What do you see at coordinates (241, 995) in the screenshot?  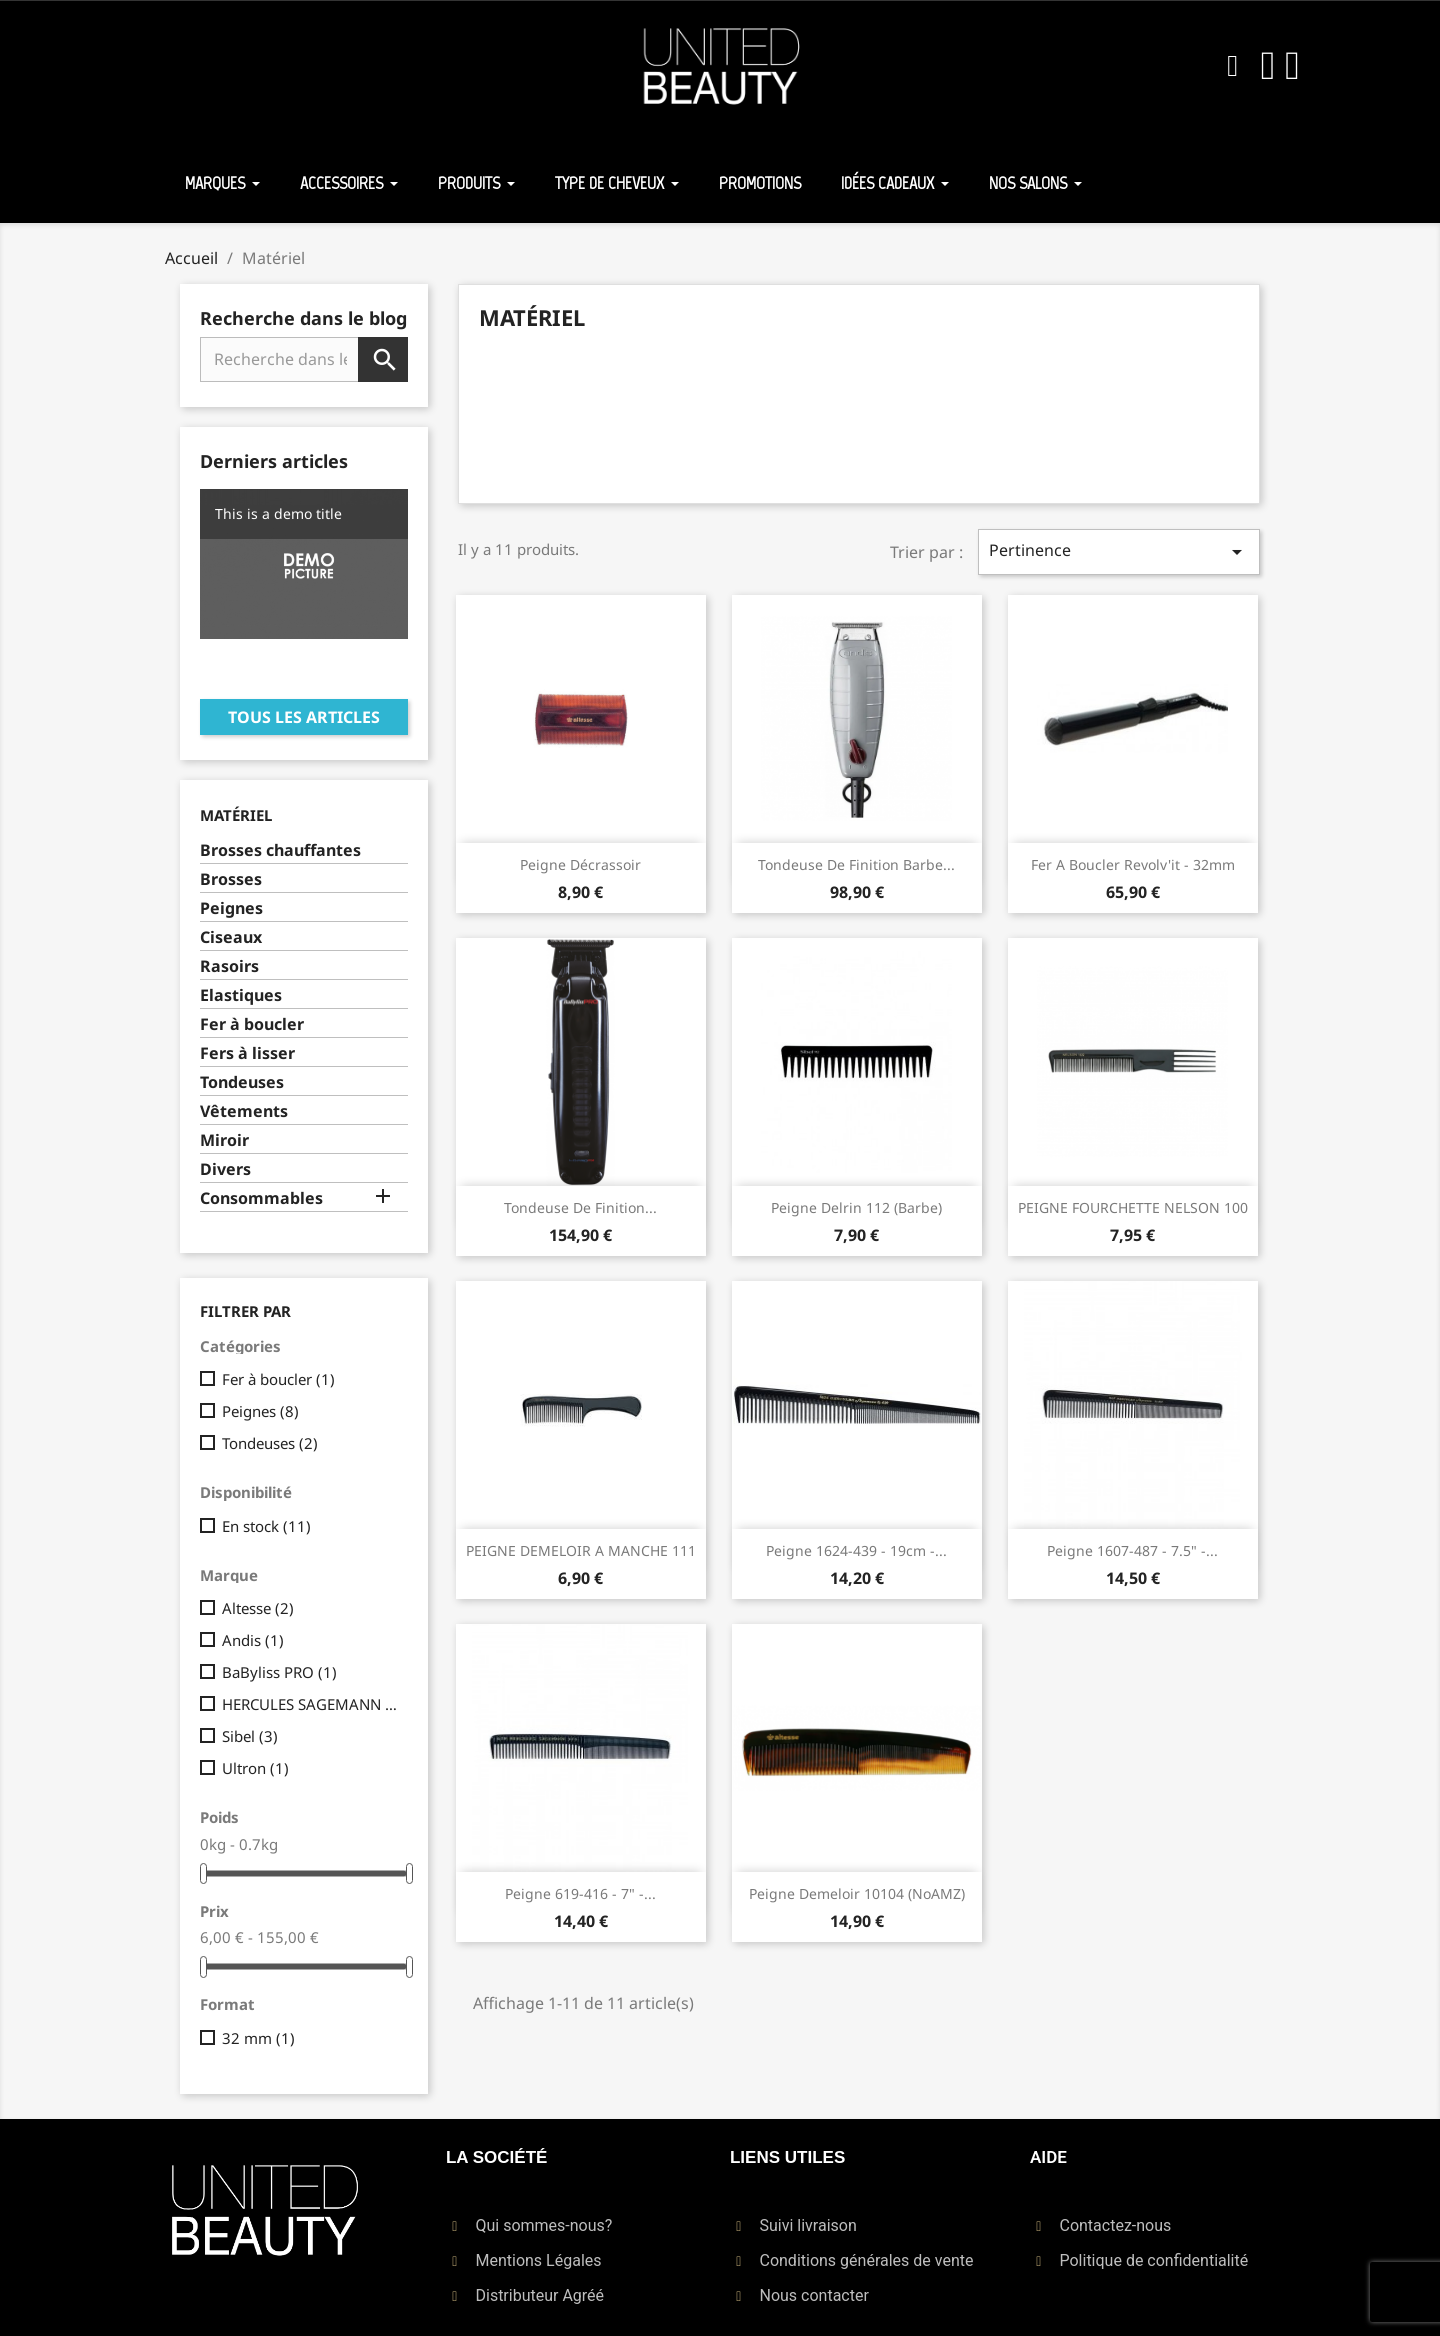 I see `Elastiques` at bounding box center [241, 995].